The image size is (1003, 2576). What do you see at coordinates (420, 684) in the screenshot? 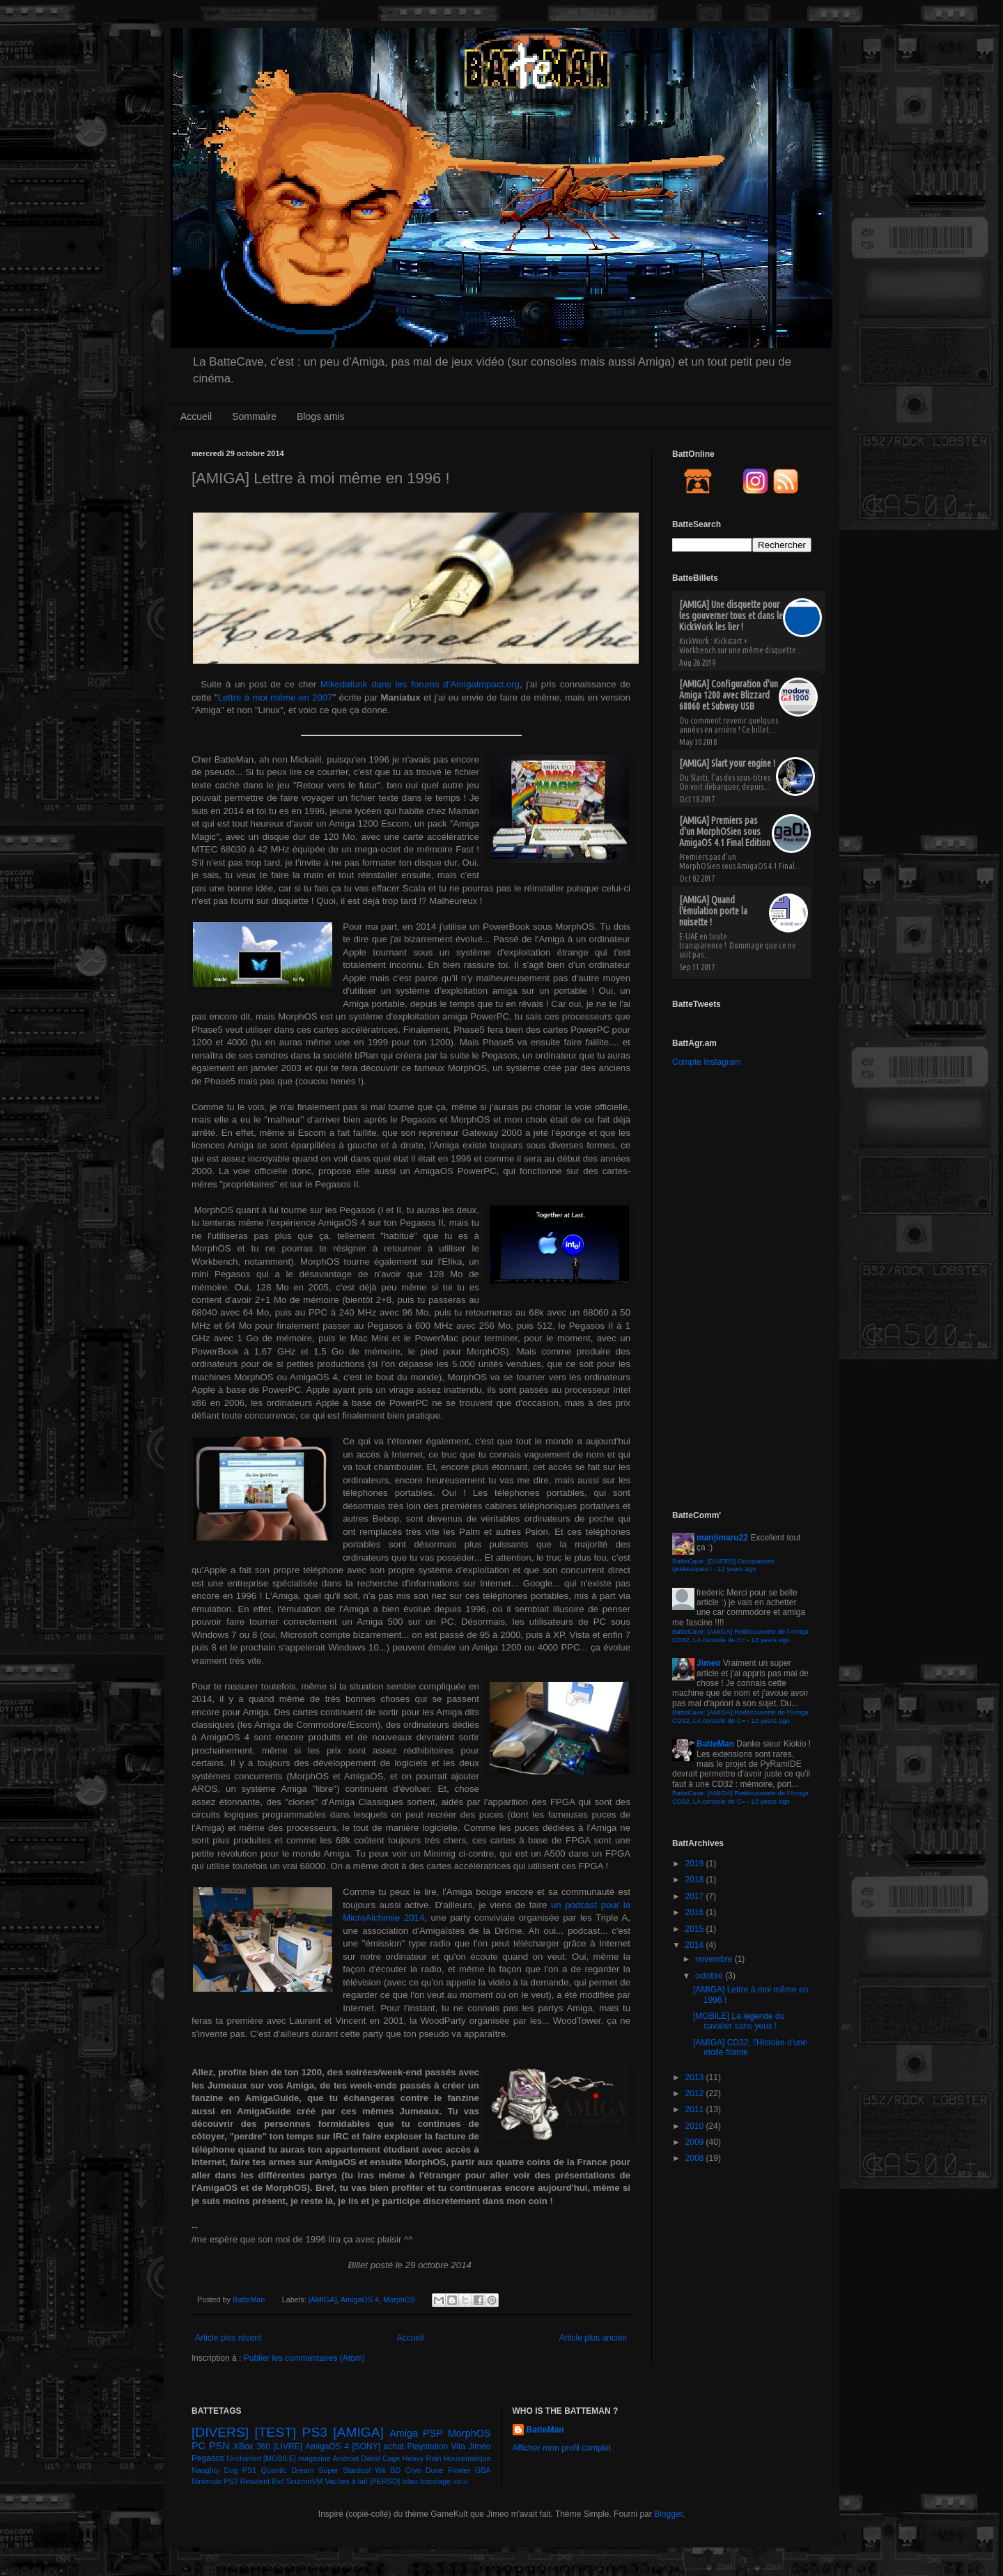
I see `Mikedafunk dans les forums d'AmigaImpact.org` at bounding box center [420, 684].